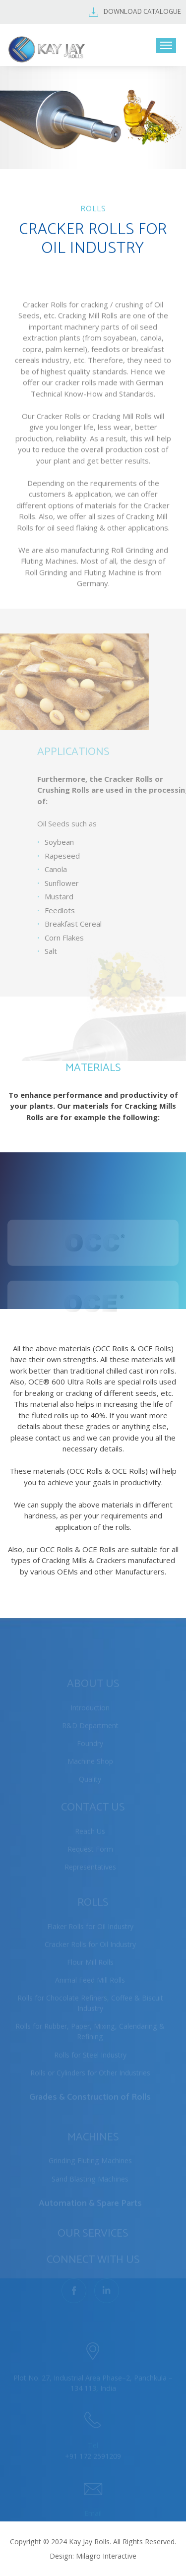  Describe the element at coordinates (90, 2058) in the screenshot. I see `Rolls for Steel Industry` at that location.